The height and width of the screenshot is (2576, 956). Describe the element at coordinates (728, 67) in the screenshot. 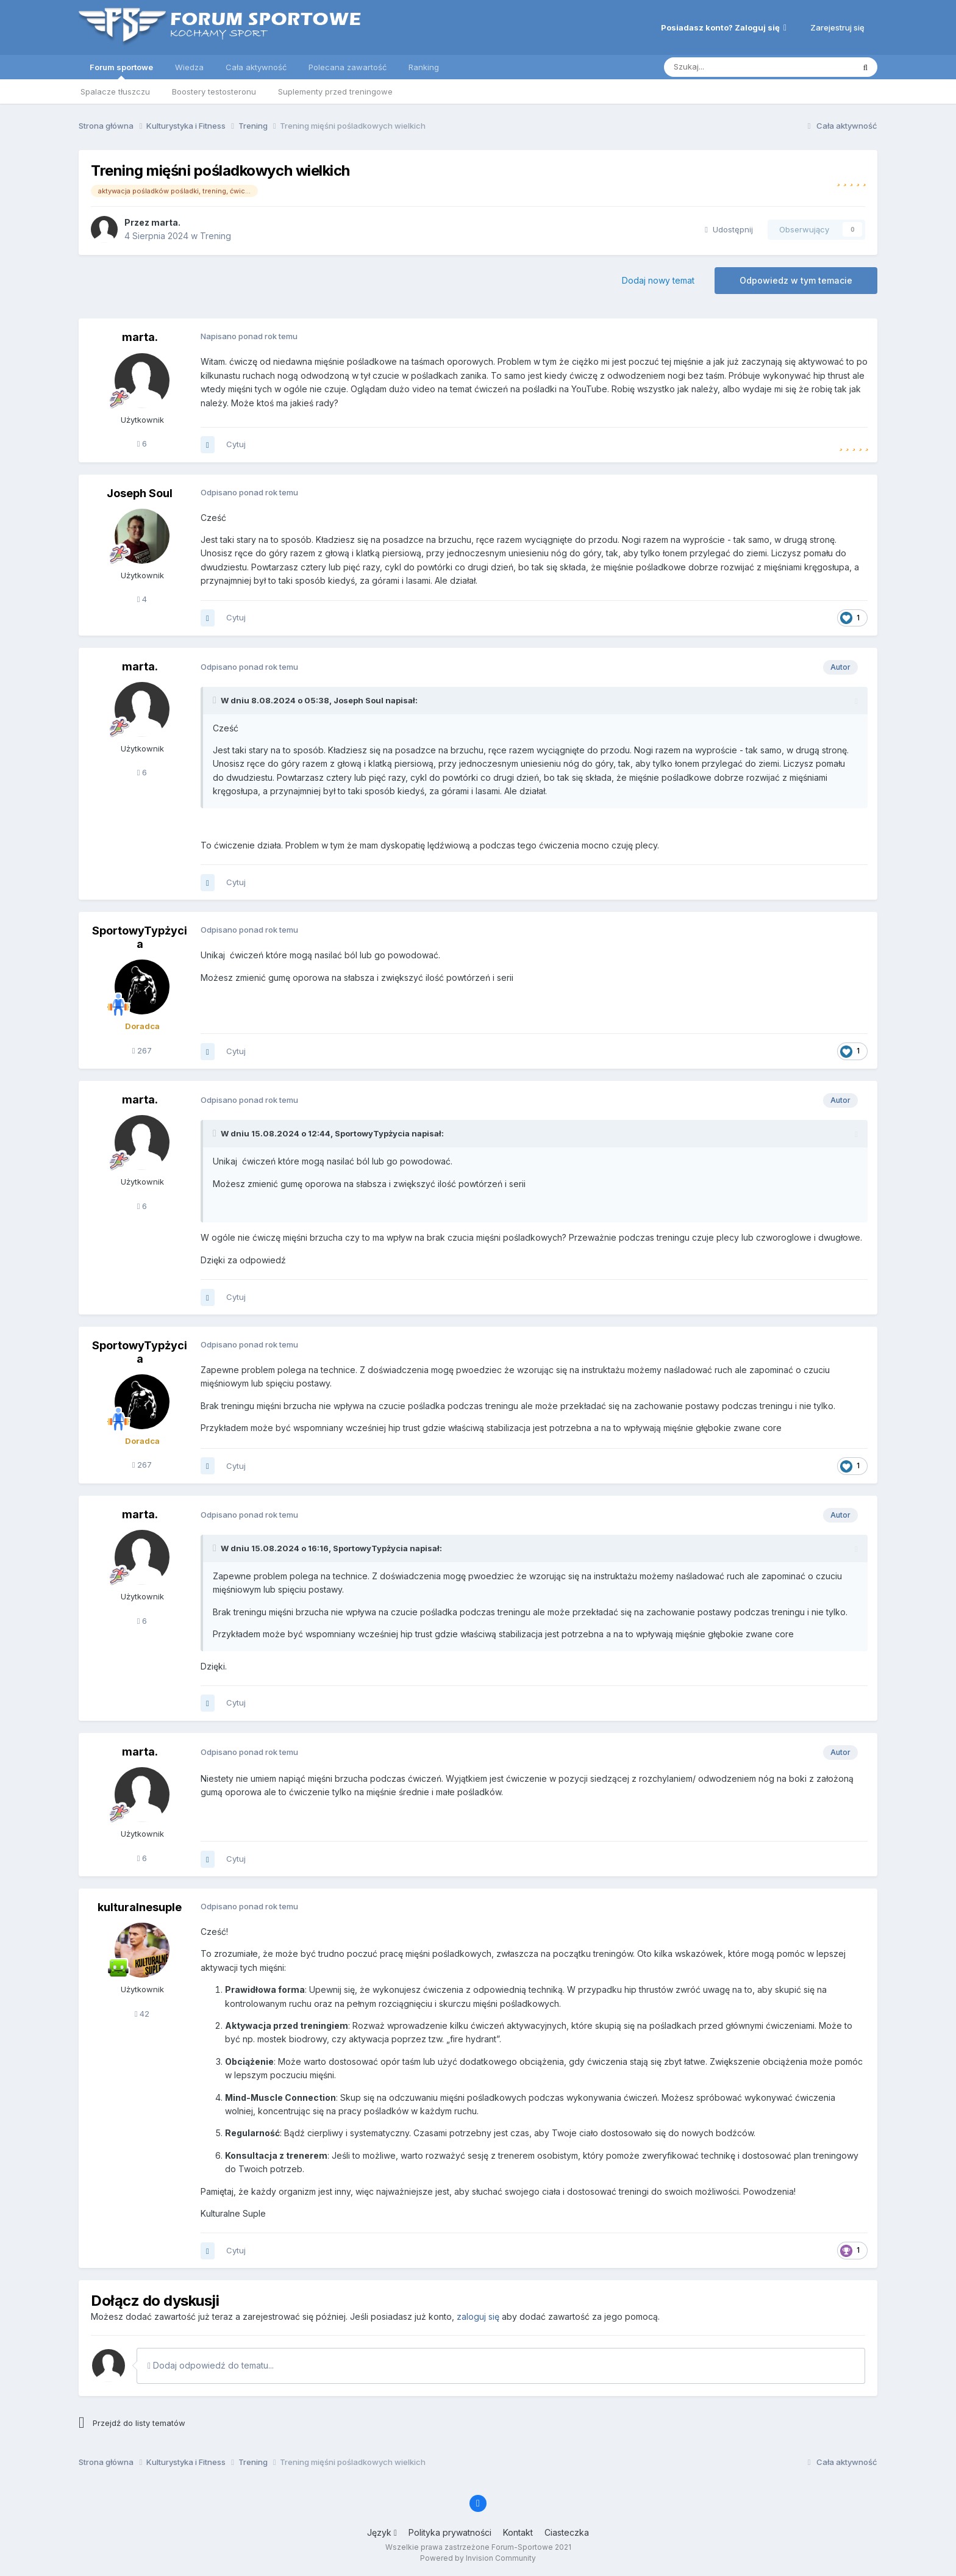

I see `[Szukaj]` at that location.